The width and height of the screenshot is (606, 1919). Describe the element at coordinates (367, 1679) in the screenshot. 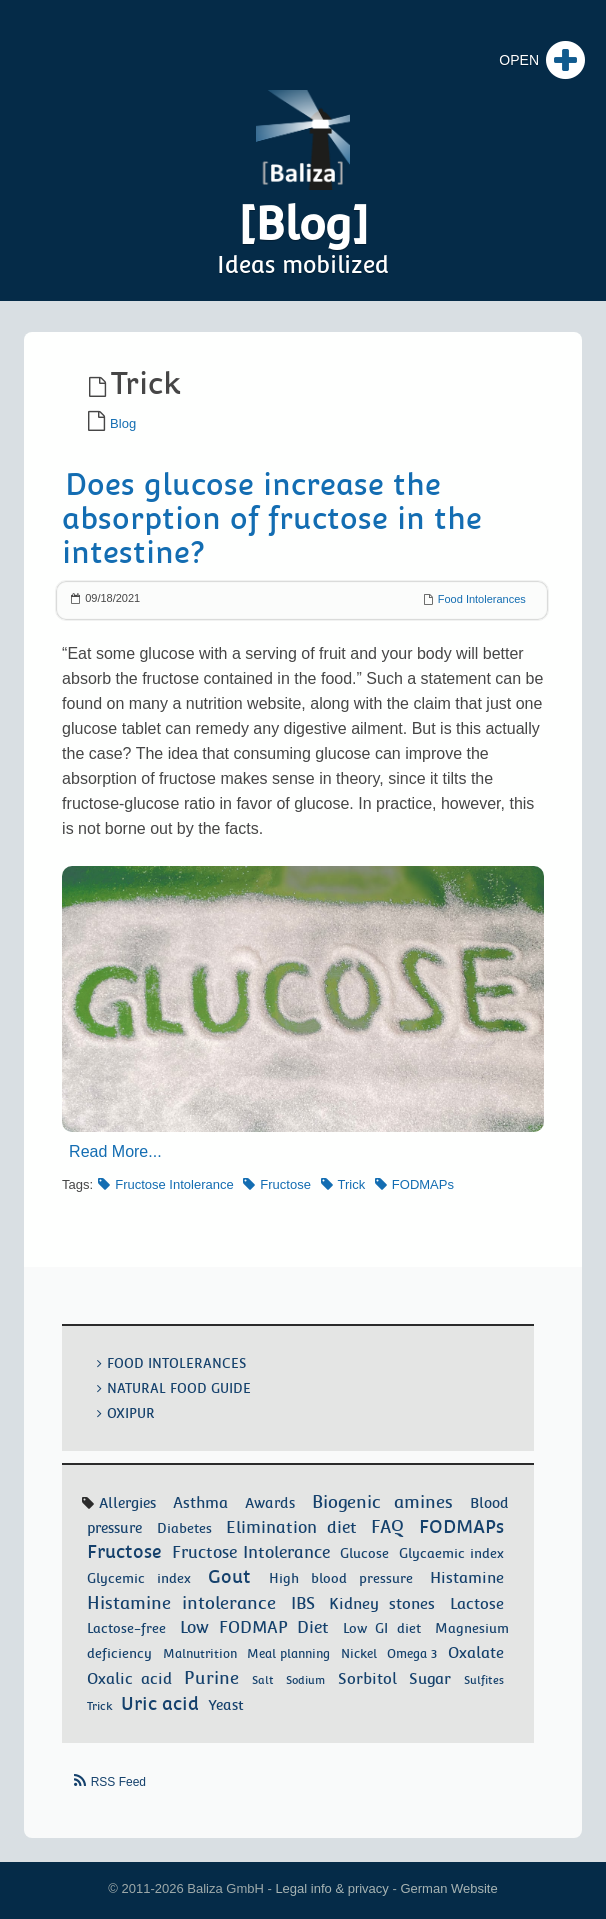

I see `Sorbitol` at that location.